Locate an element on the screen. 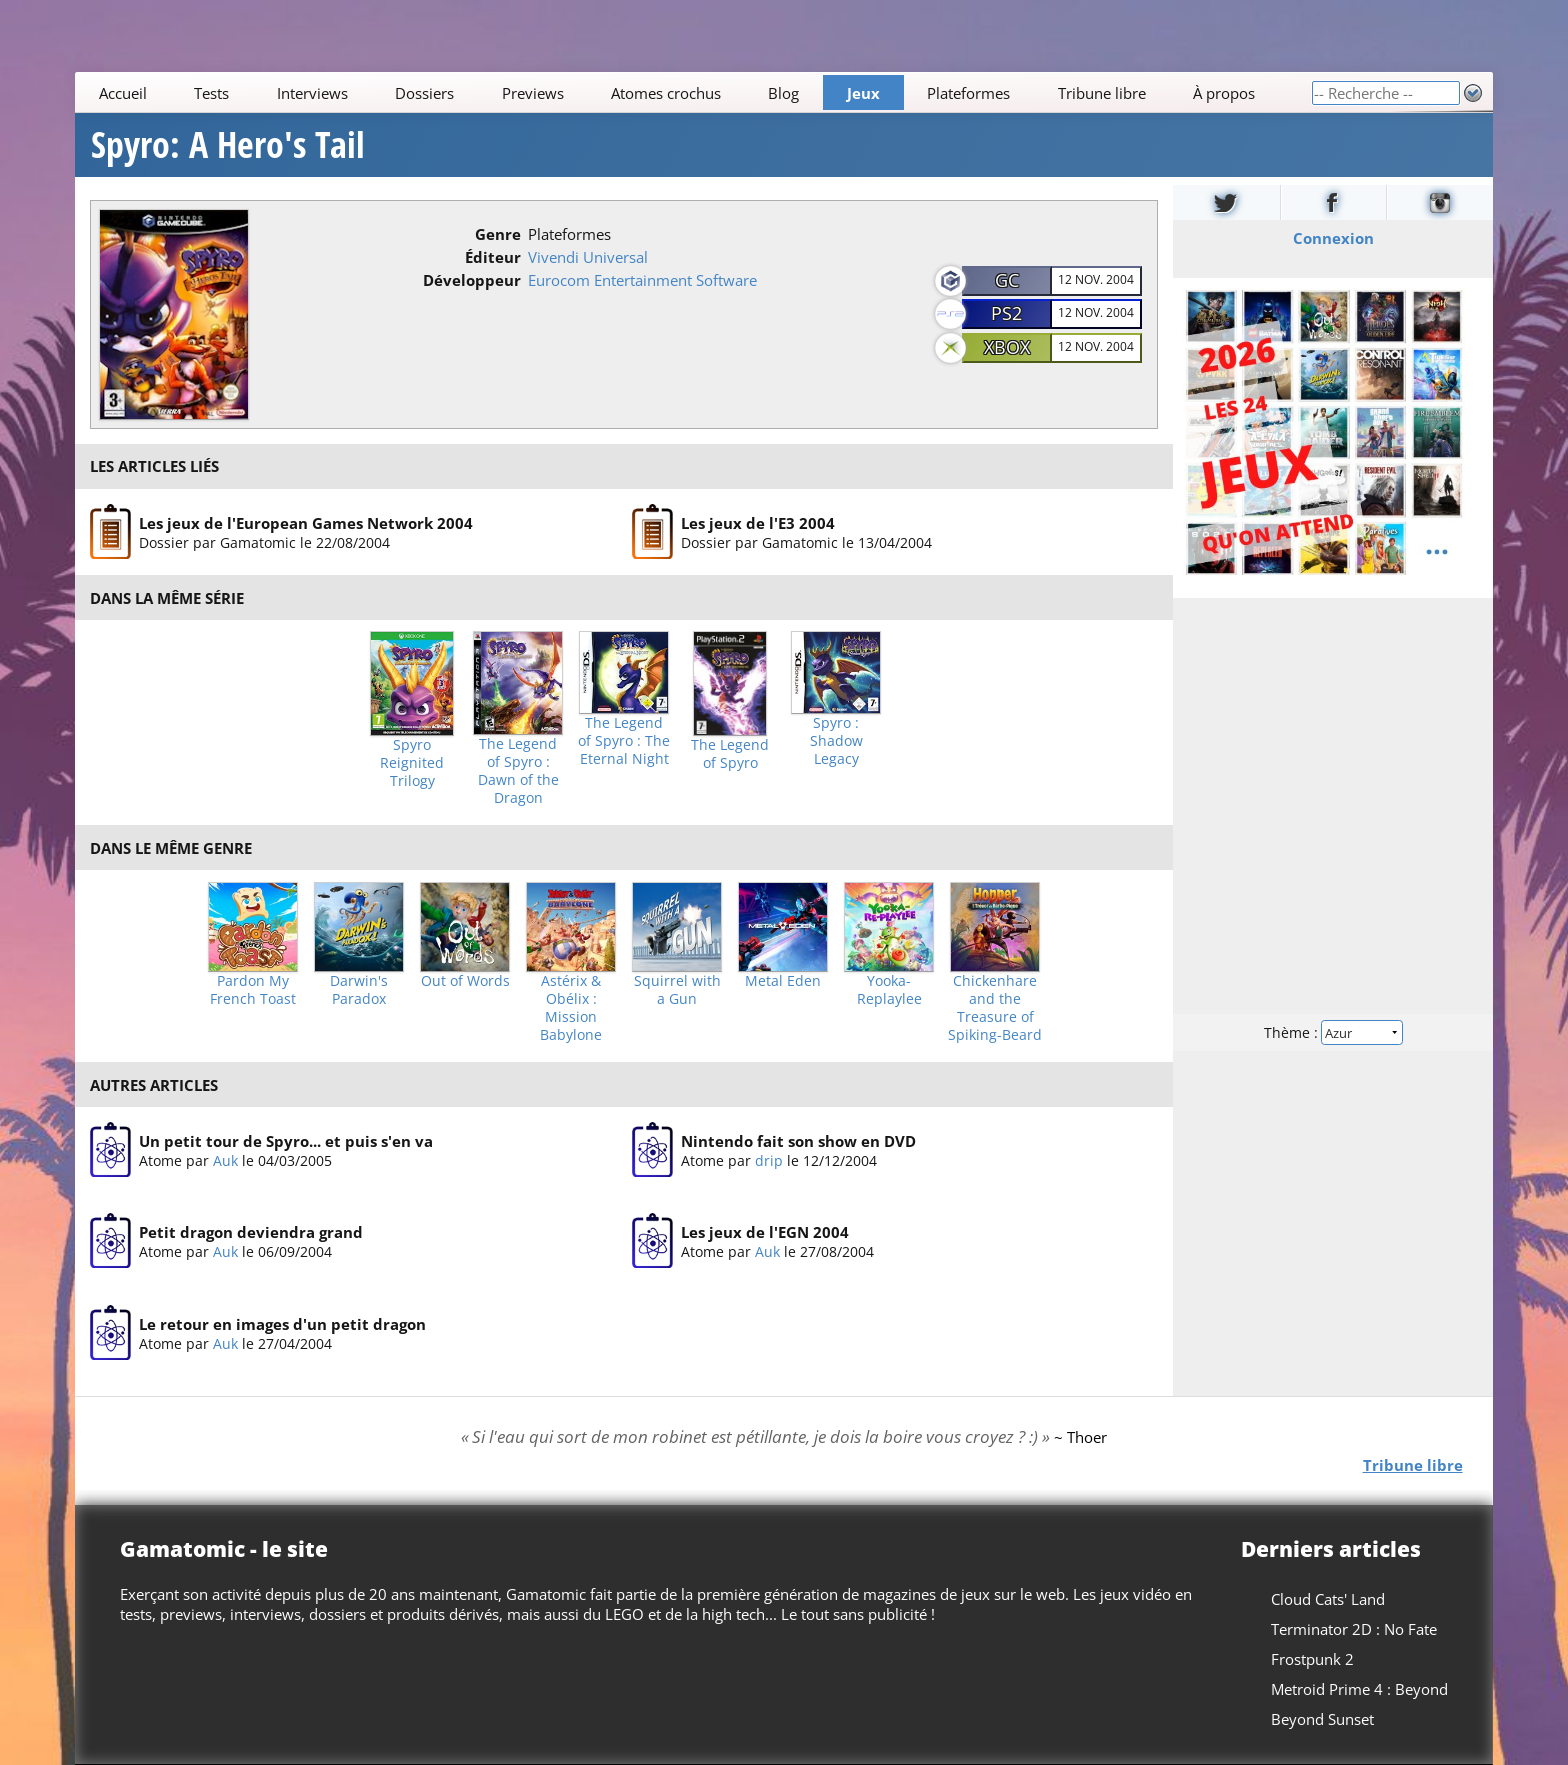 This screenshot has height=1765, width=1568. Cloud Cats' Land is located at coordinates (1328, 1599).